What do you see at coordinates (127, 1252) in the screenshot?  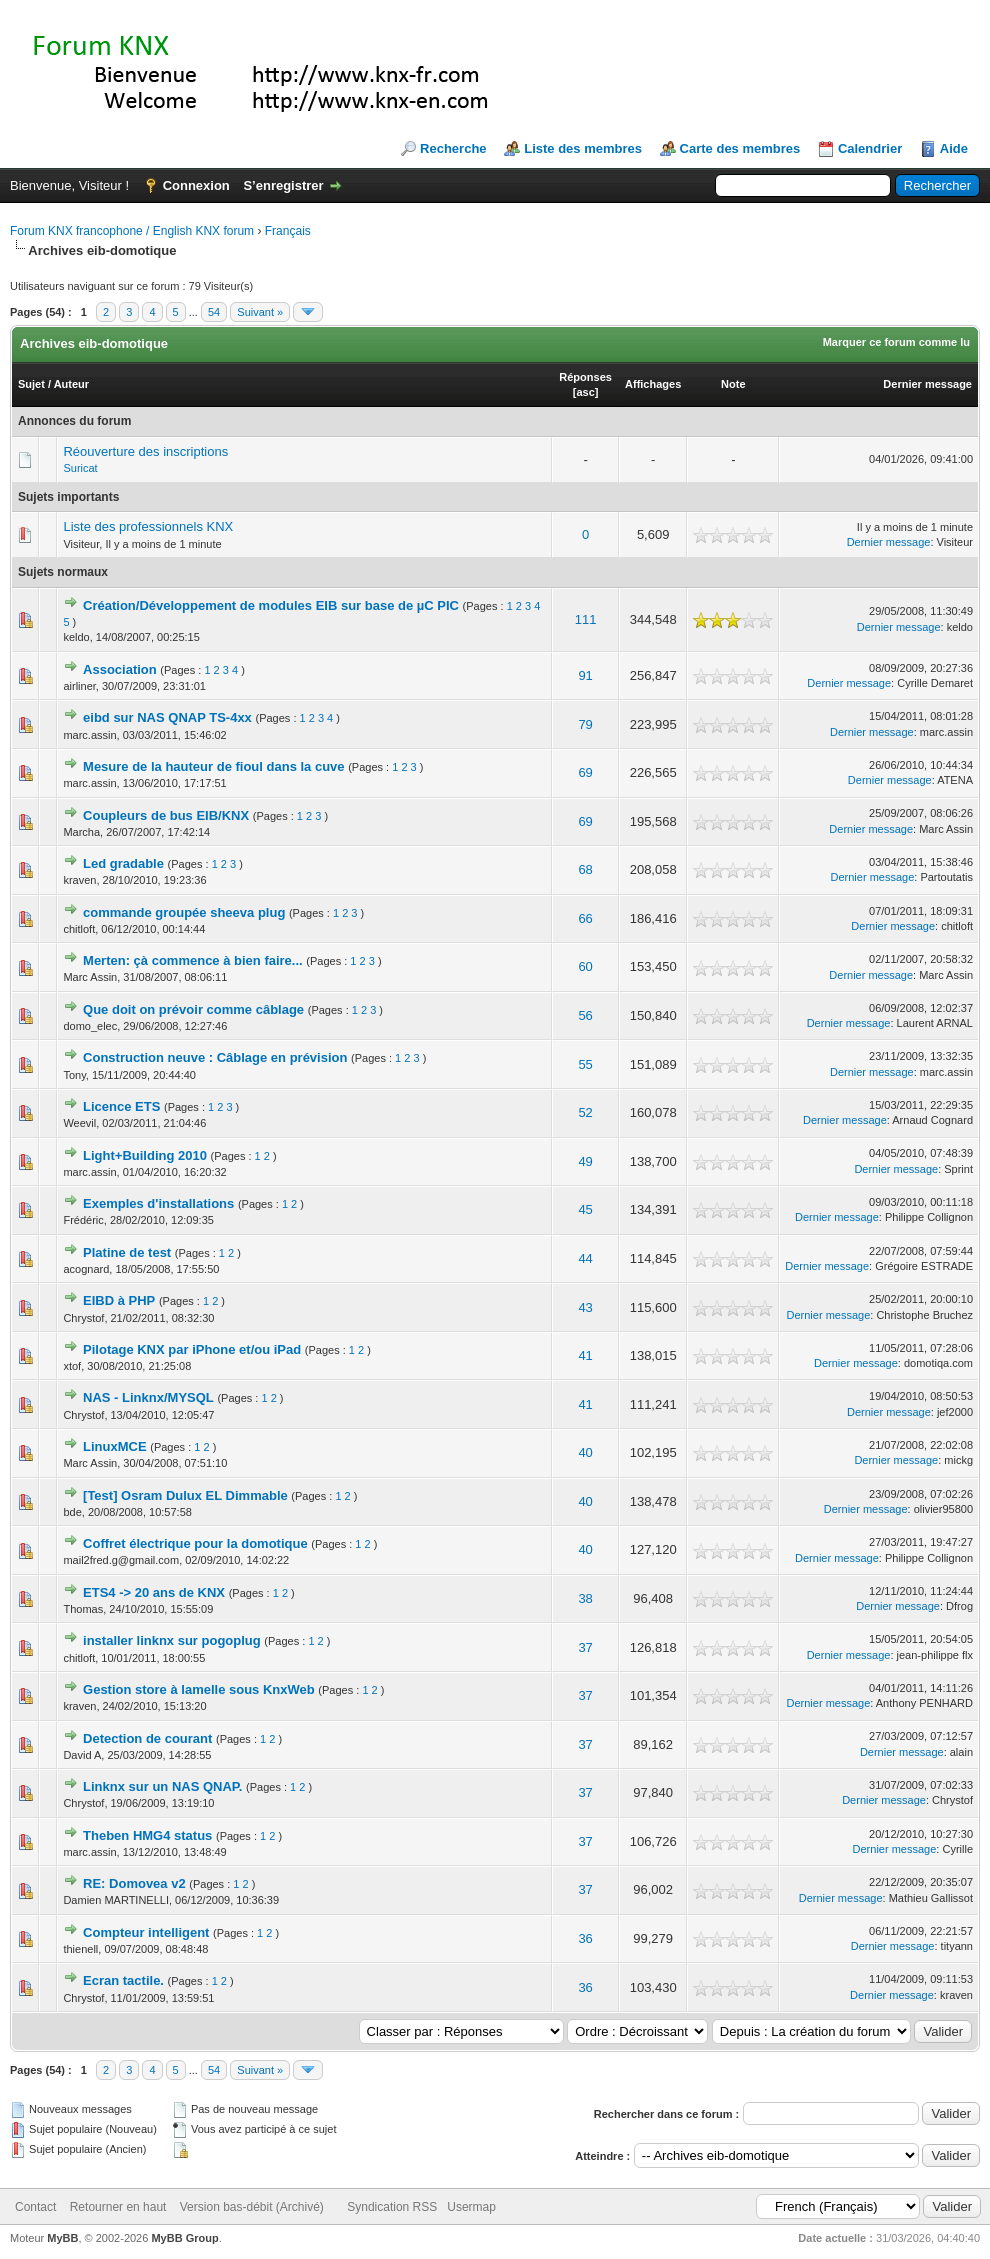 I see `Platine de test` at bounding box center [127, 1252].